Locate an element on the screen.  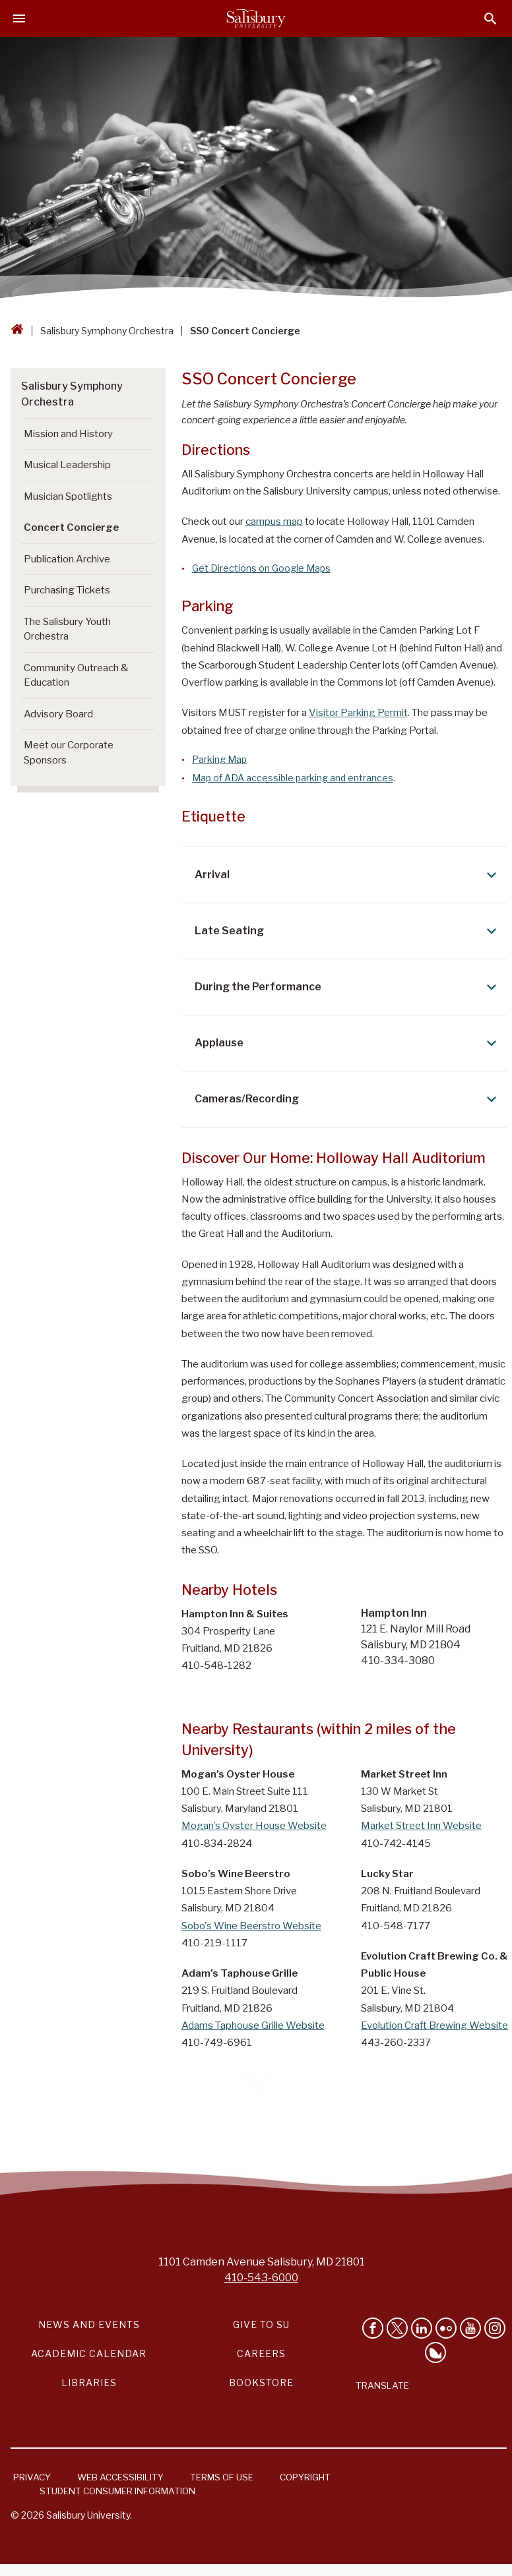
Map of ADA accessible parking and entrances is located at coordinates (292, 777).